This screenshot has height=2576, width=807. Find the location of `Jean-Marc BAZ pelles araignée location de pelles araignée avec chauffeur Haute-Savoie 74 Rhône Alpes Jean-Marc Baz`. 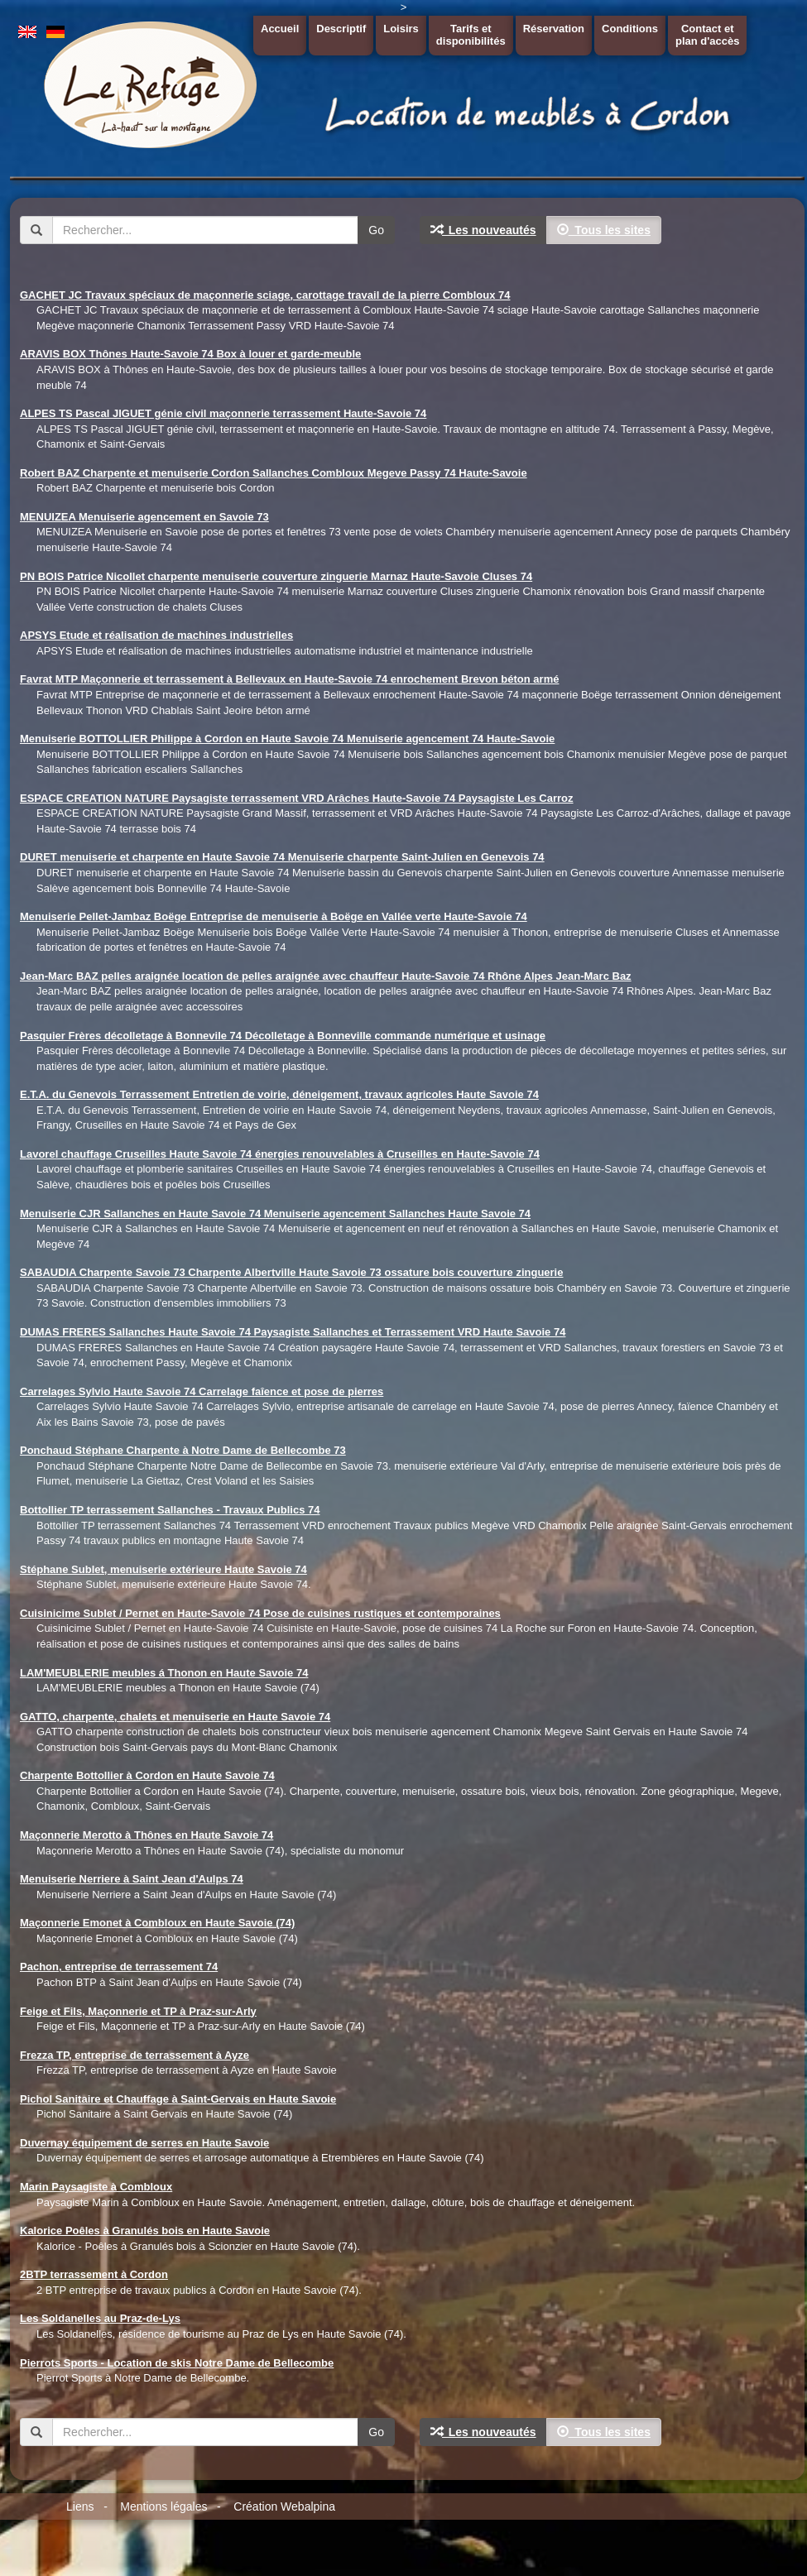

Jean-Marc BAZ pelles araignée location de pelles araignée avec chauffeur Haute-Savoie 74 Rhône Alpes Jean-Marc Baz is located at coordinates (326, 976).